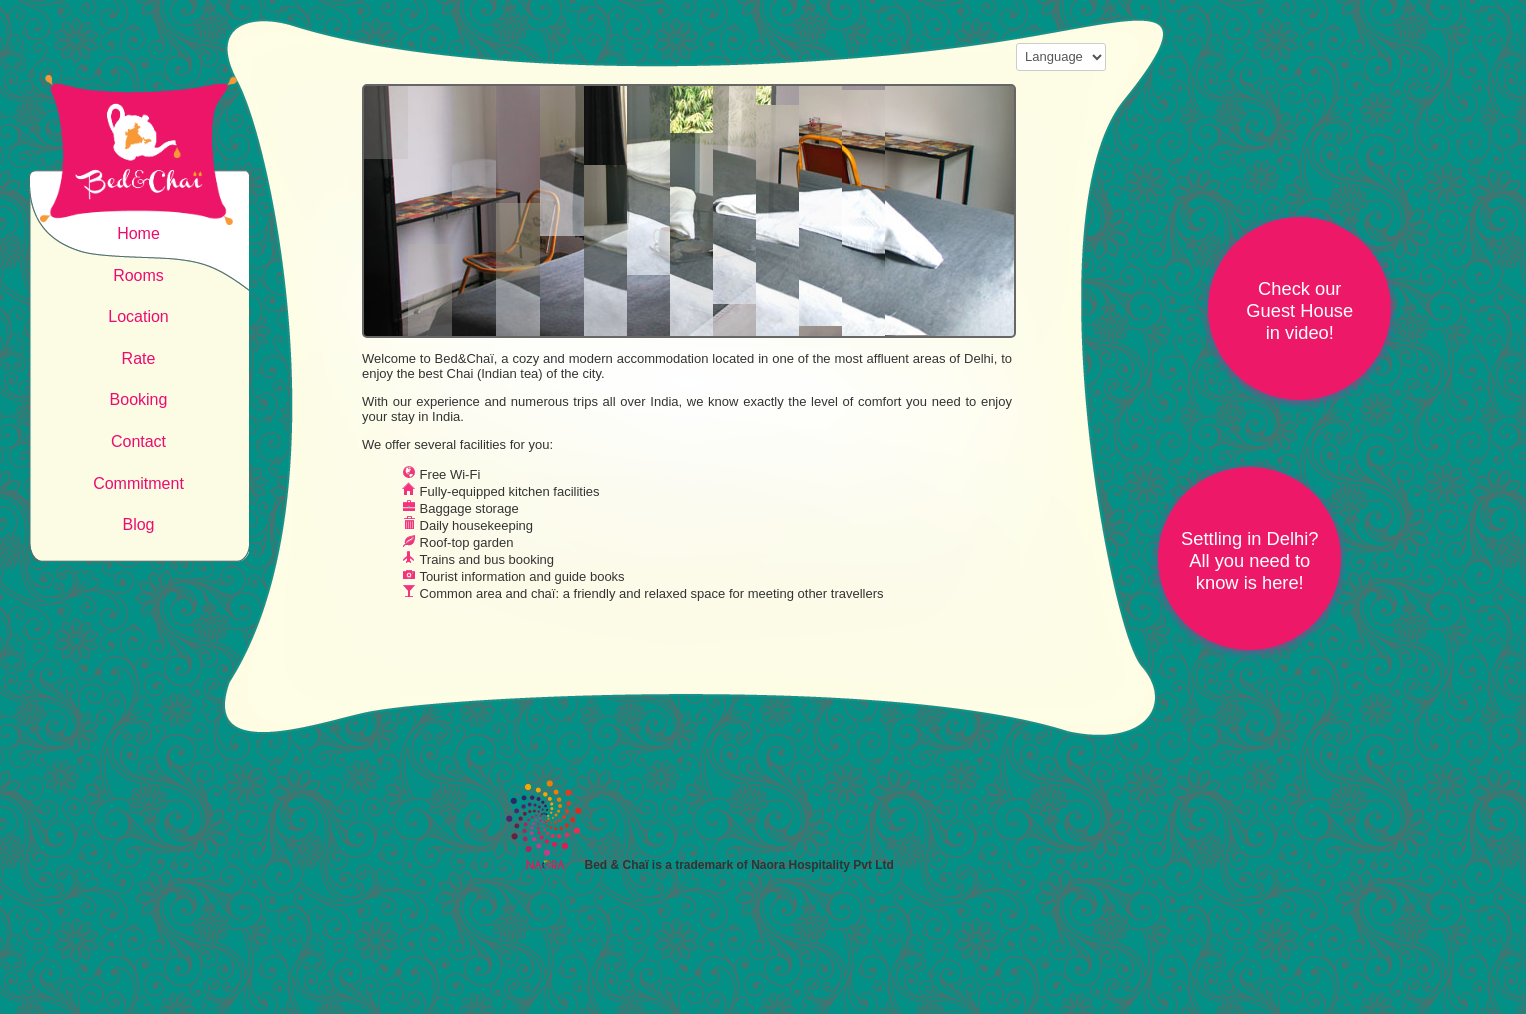  I want to click on Settling in Delhi?All you need to know is here!, so click(1249, 560).